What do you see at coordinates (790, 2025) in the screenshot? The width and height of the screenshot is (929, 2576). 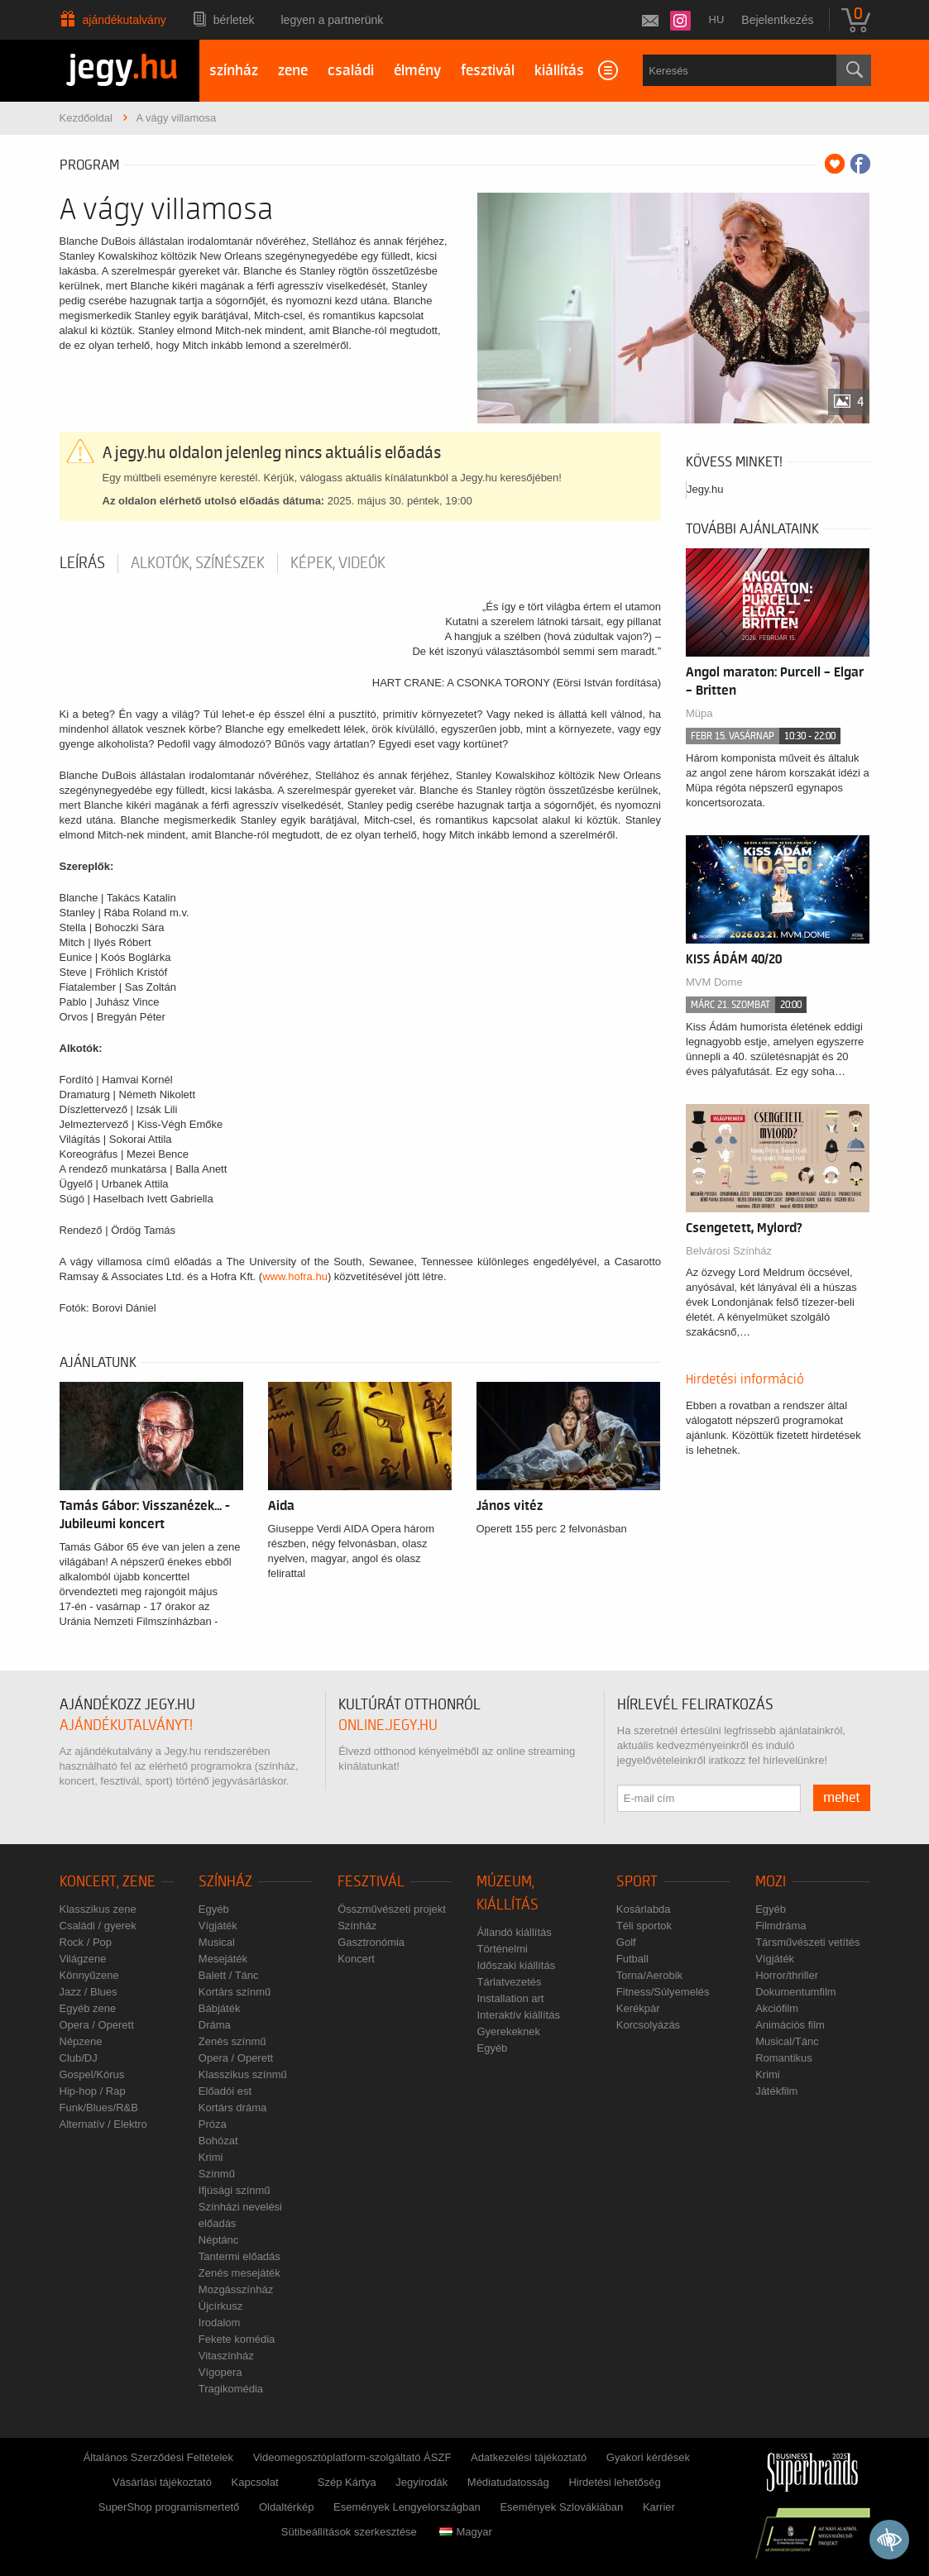 I see `Animációs film` at bounding box center [790, 2025].